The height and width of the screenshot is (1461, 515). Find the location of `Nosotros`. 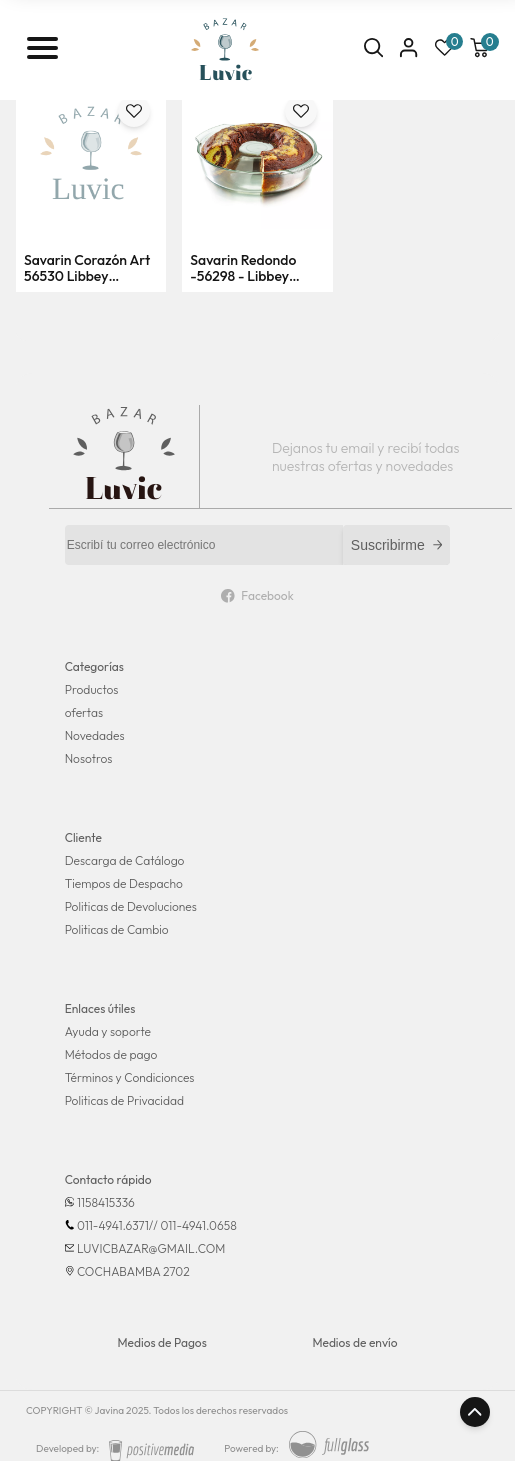

Nosotros is located at coordinates (89, 758).